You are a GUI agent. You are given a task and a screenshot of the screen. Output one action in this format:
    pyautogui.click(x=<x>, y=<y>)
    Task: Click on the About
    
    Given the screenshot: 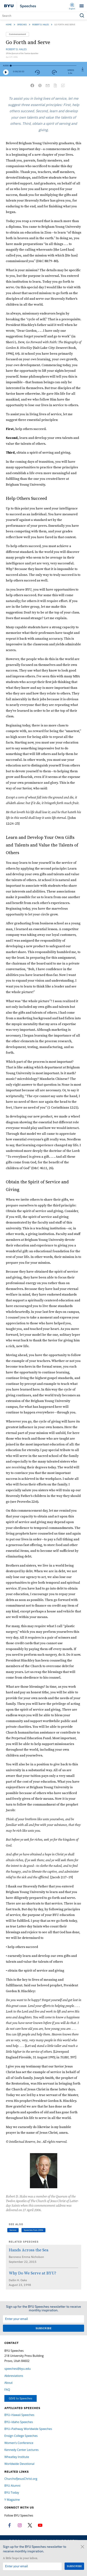 What is the action you would take?
    pyautogui.click(x=8, y=2382)
    